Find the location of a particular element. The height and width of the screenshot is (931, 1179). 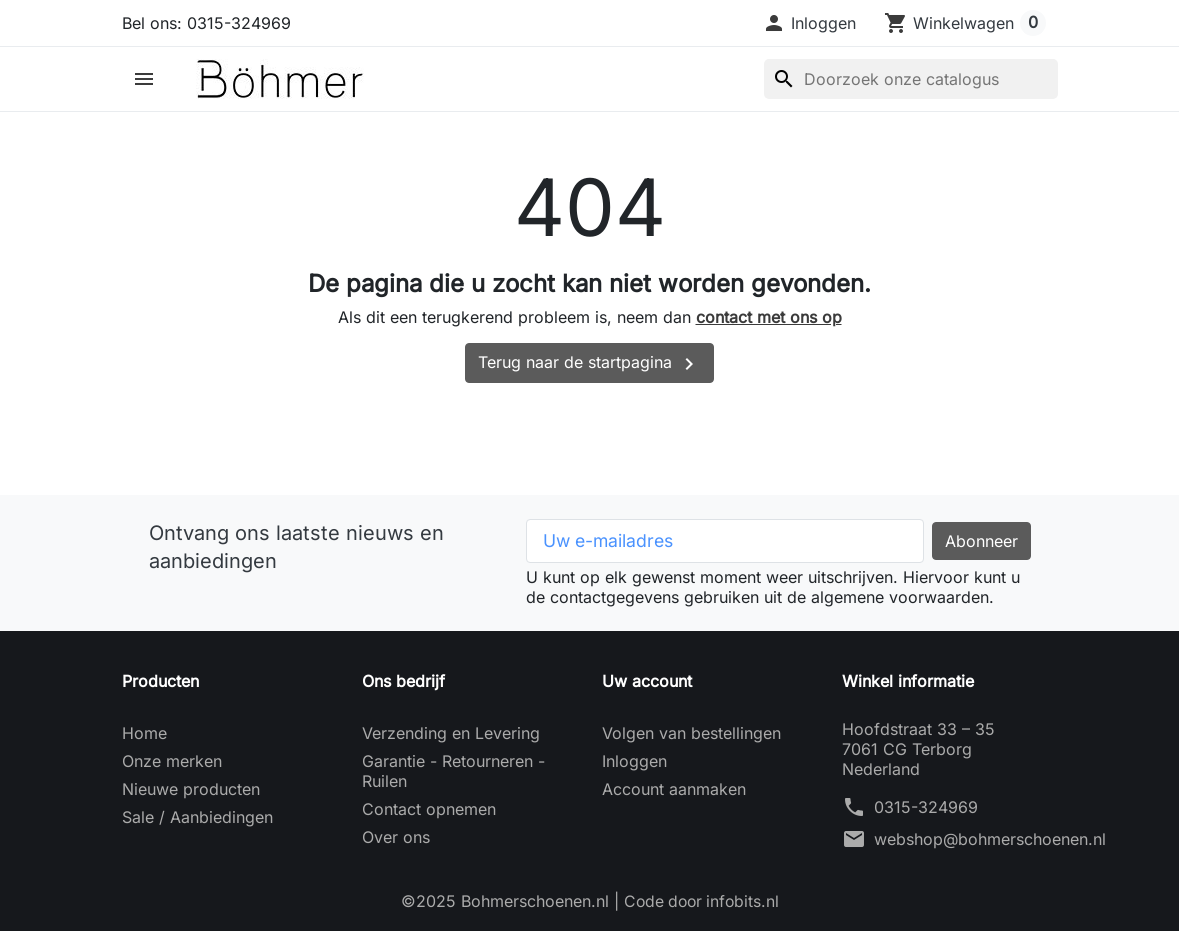

[Zoeken] is located at coordinates (911, 79).